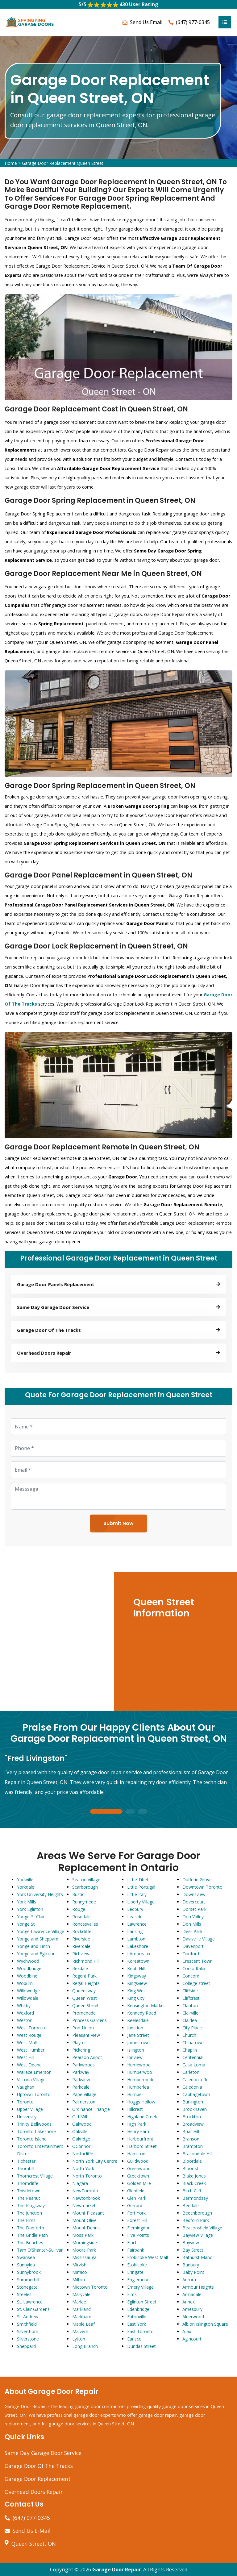 The height and width of the screenshot is (2576, 237). Describe the element at coordinates (190, 1976) in the screenshot. I see `Concord` at that location.